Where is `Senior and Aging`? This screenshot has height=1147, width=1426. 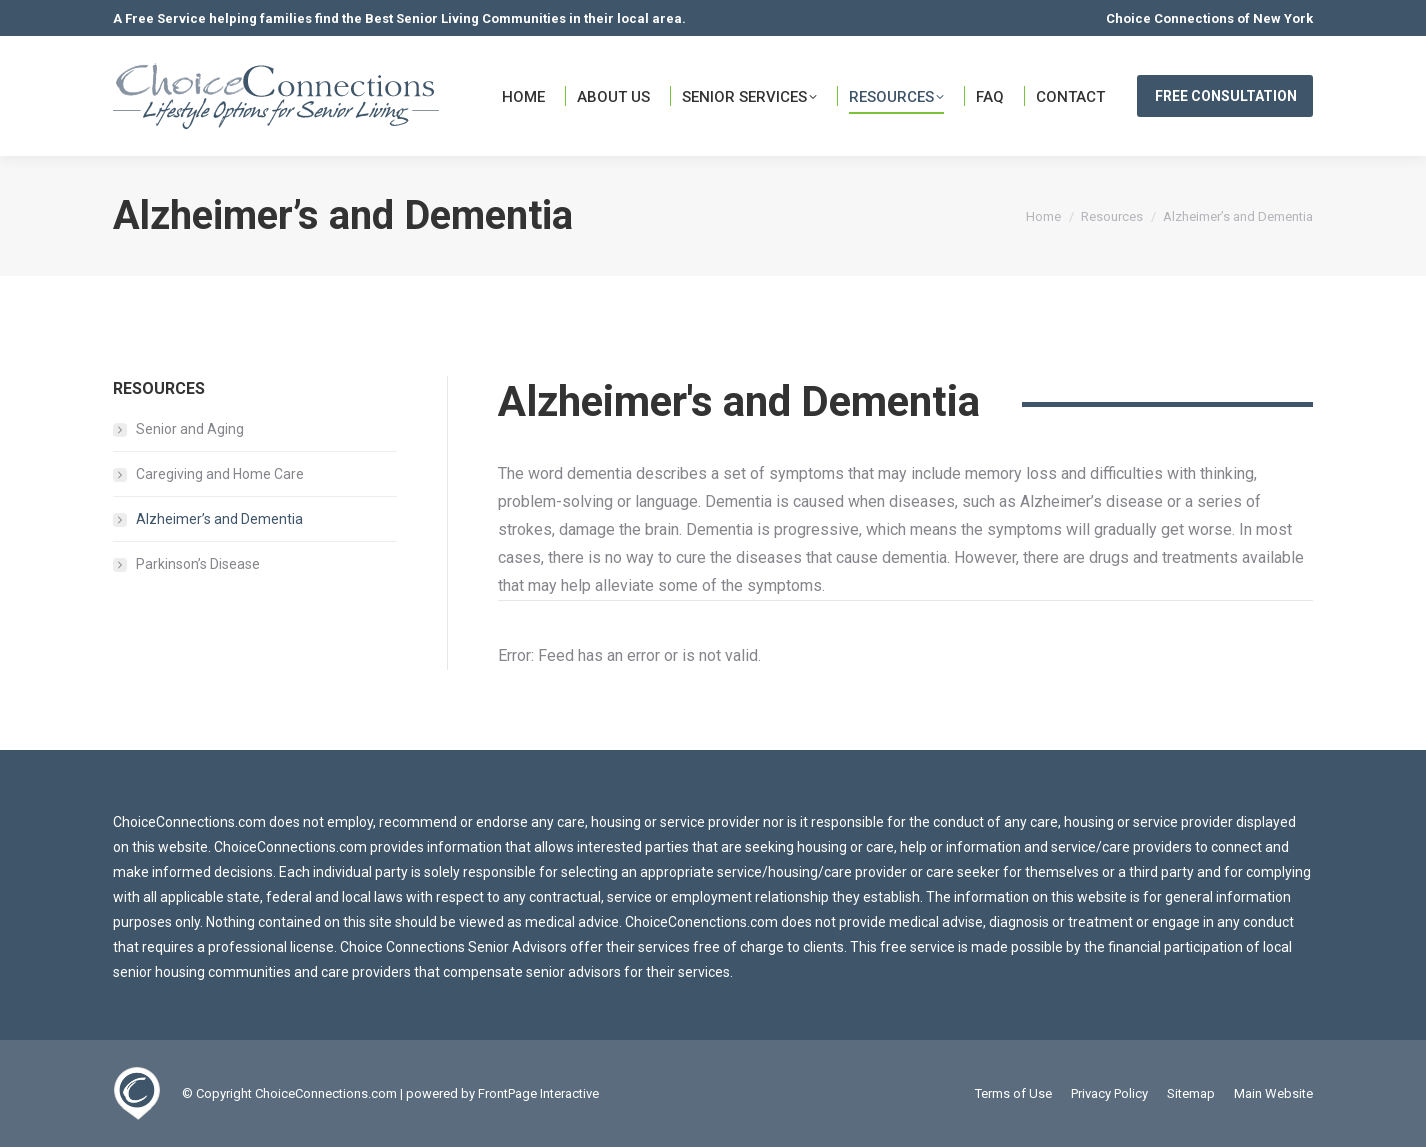 Senior and Aging is located at coordinates (190, 429).